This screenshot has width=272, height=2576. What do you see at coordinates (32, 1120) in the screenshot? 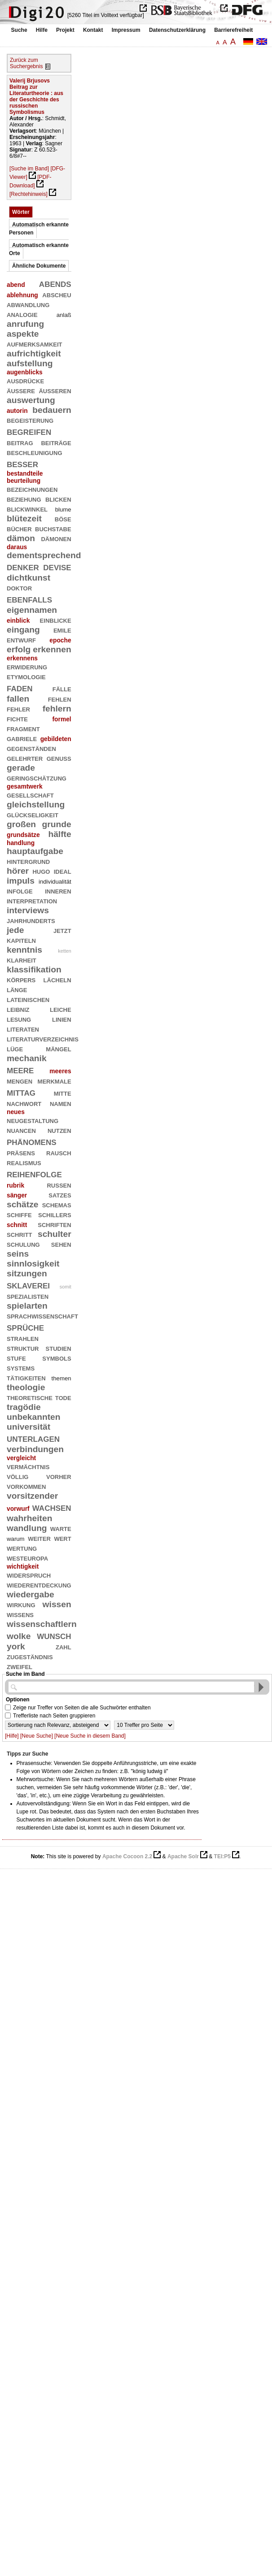
I see `neugestaltung` at bounding box center [32, 1120].